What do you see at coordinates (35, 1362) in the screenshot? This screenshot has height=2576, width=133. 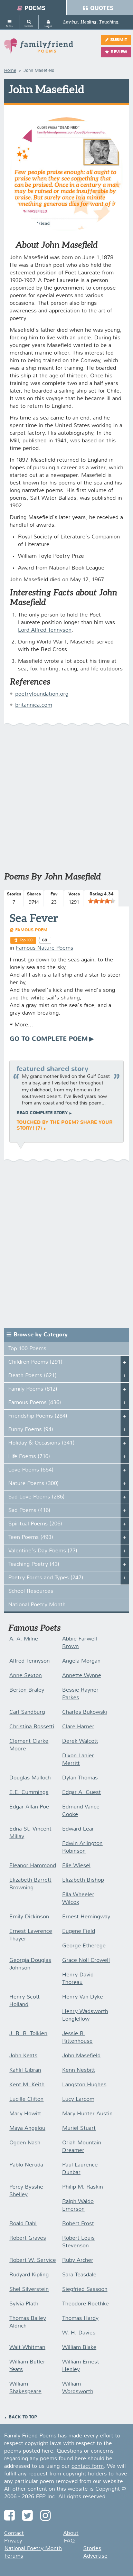 I see `Children Poems (291)` at bounding box center [35, 1362].